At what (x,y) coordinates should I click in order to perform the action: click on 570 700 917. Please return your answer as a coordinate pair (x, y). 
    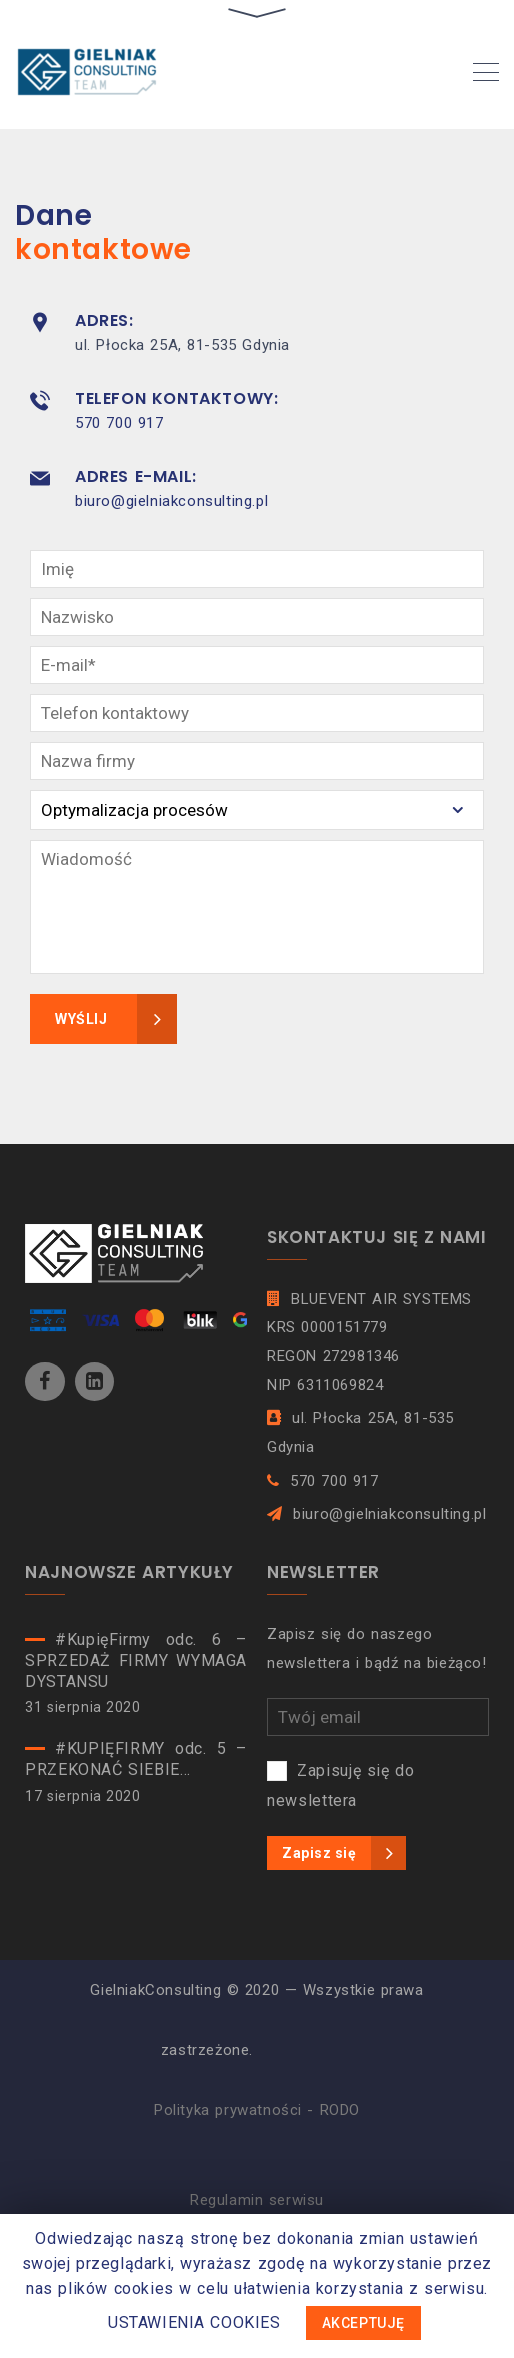
    Looking at the image, I should click on (119, 423).